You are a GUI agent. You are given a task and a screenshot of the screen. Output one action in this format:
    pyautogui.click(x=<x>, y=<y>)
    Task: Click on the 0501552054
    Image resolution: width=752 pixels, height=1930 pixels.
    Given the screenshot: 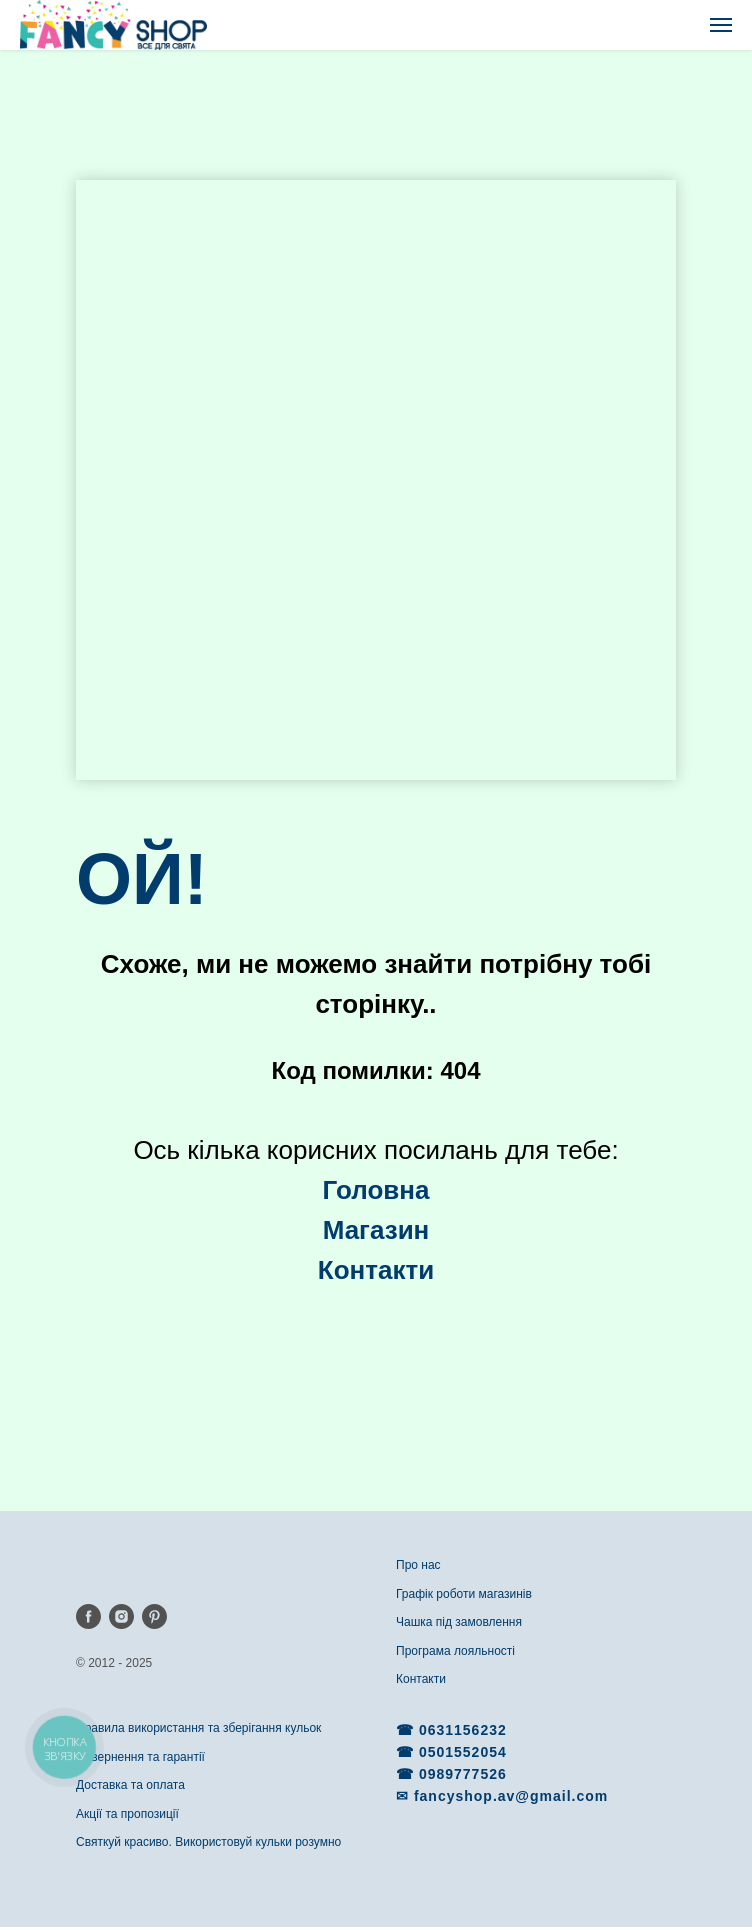 What is the action you would take?
    pyautogui.click(x=463, y=1752)
    